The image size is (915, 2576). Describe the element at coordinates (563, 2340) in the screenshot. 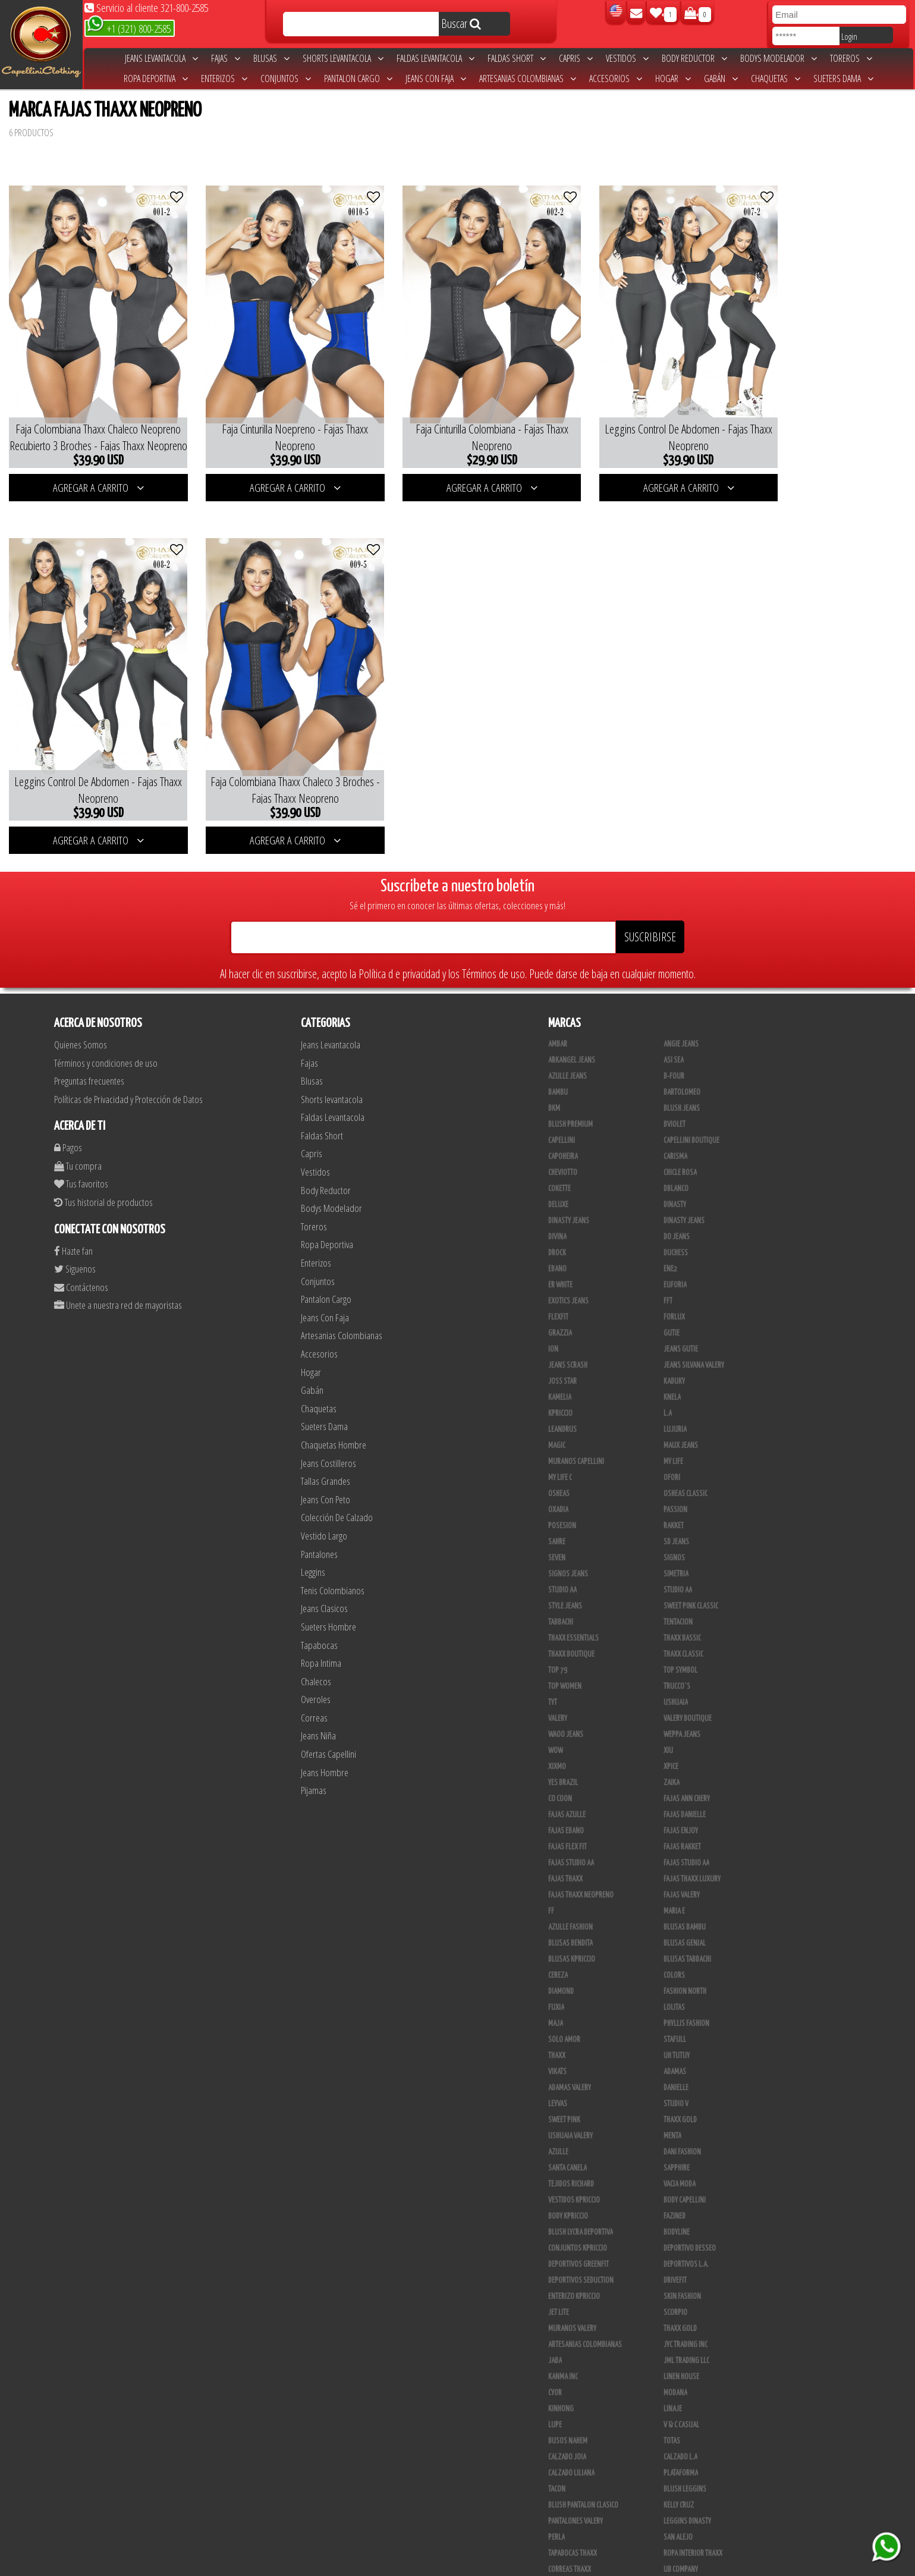

I see `Kanma INC` at that location.